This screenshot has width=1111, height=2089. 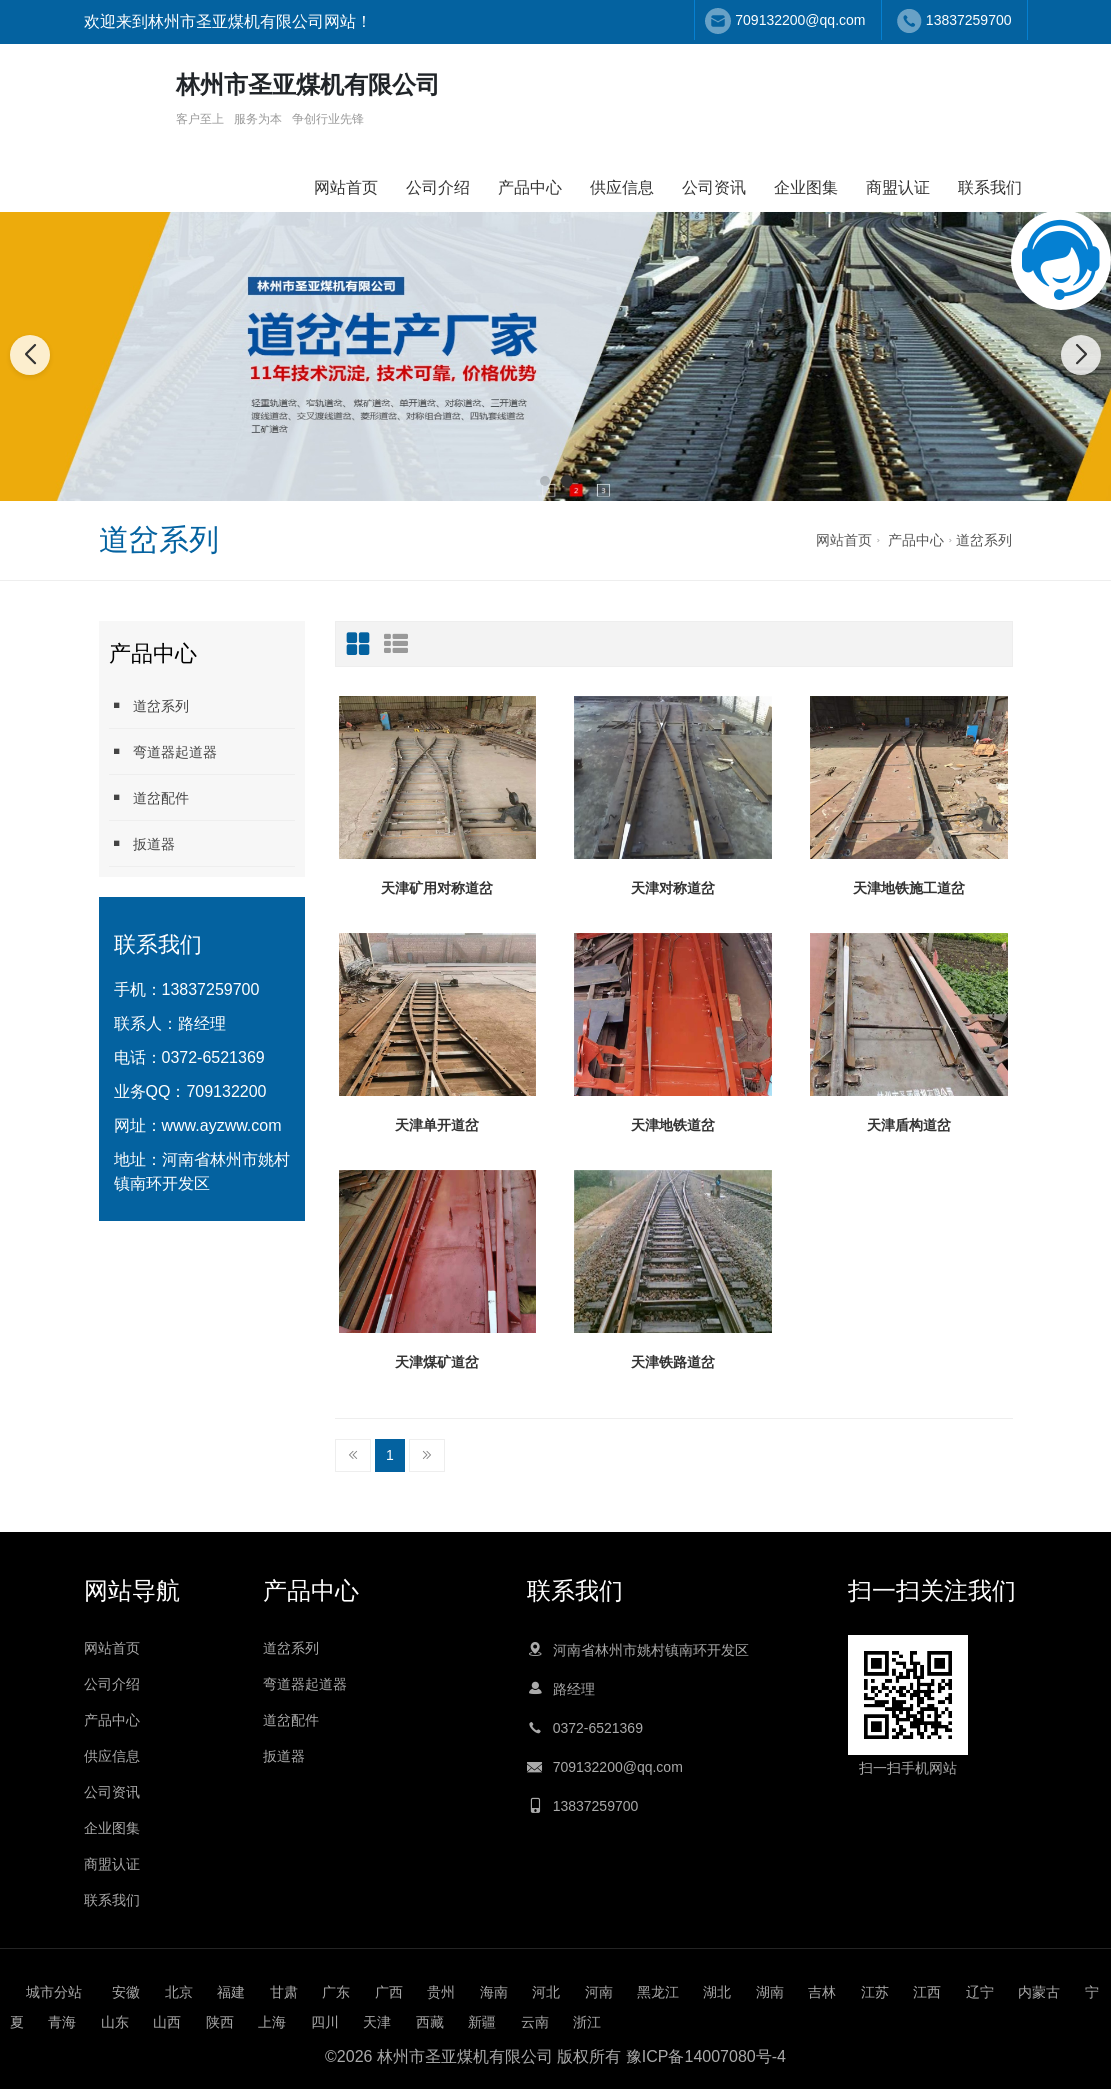 I want to click on 城市分站, so click(x=54, y=1992).